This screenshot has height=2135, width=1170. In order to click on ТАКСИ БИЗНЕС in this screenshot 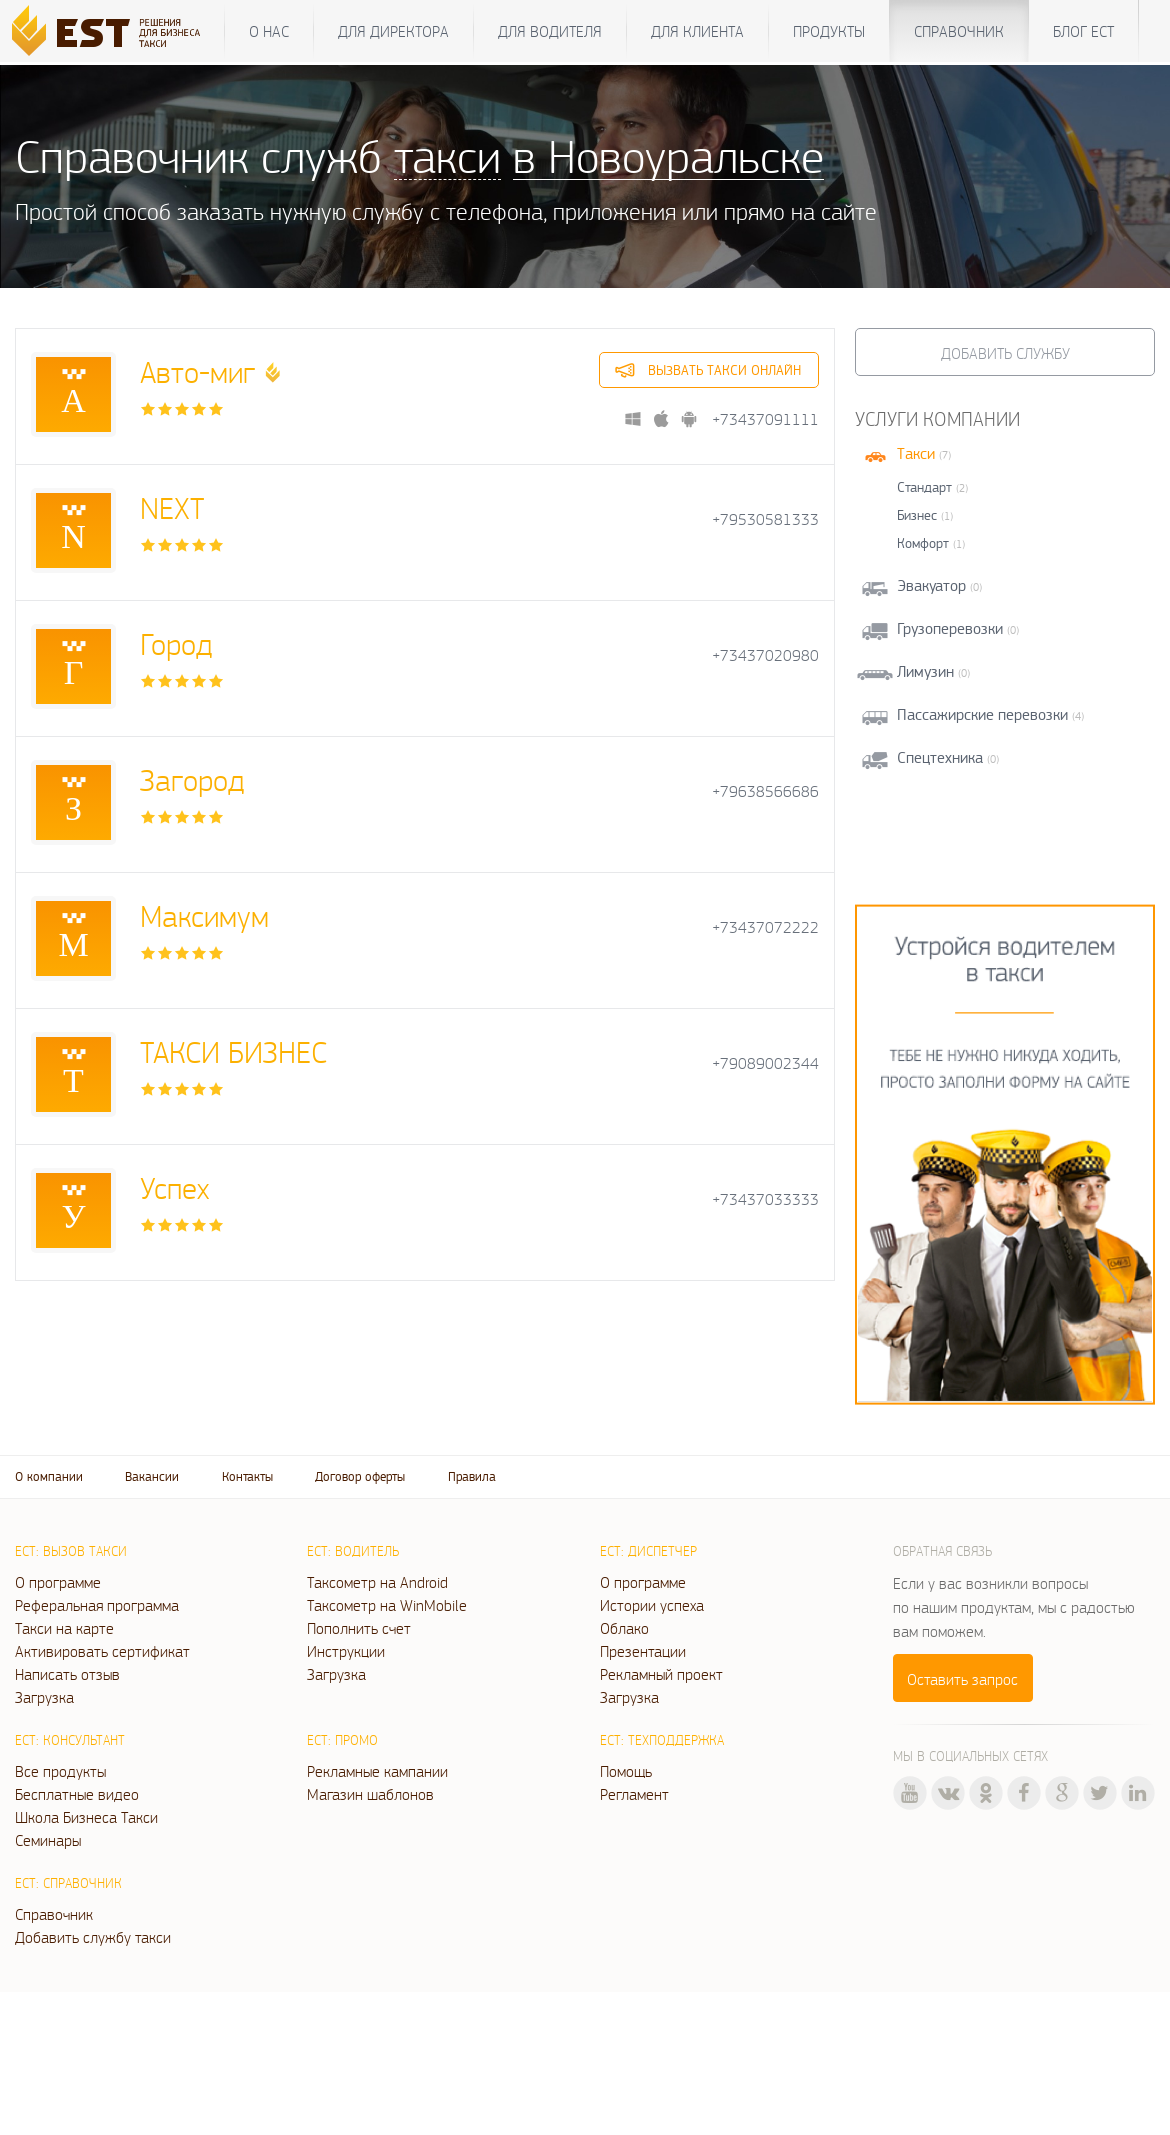, I will do `click(233, 1051)`.